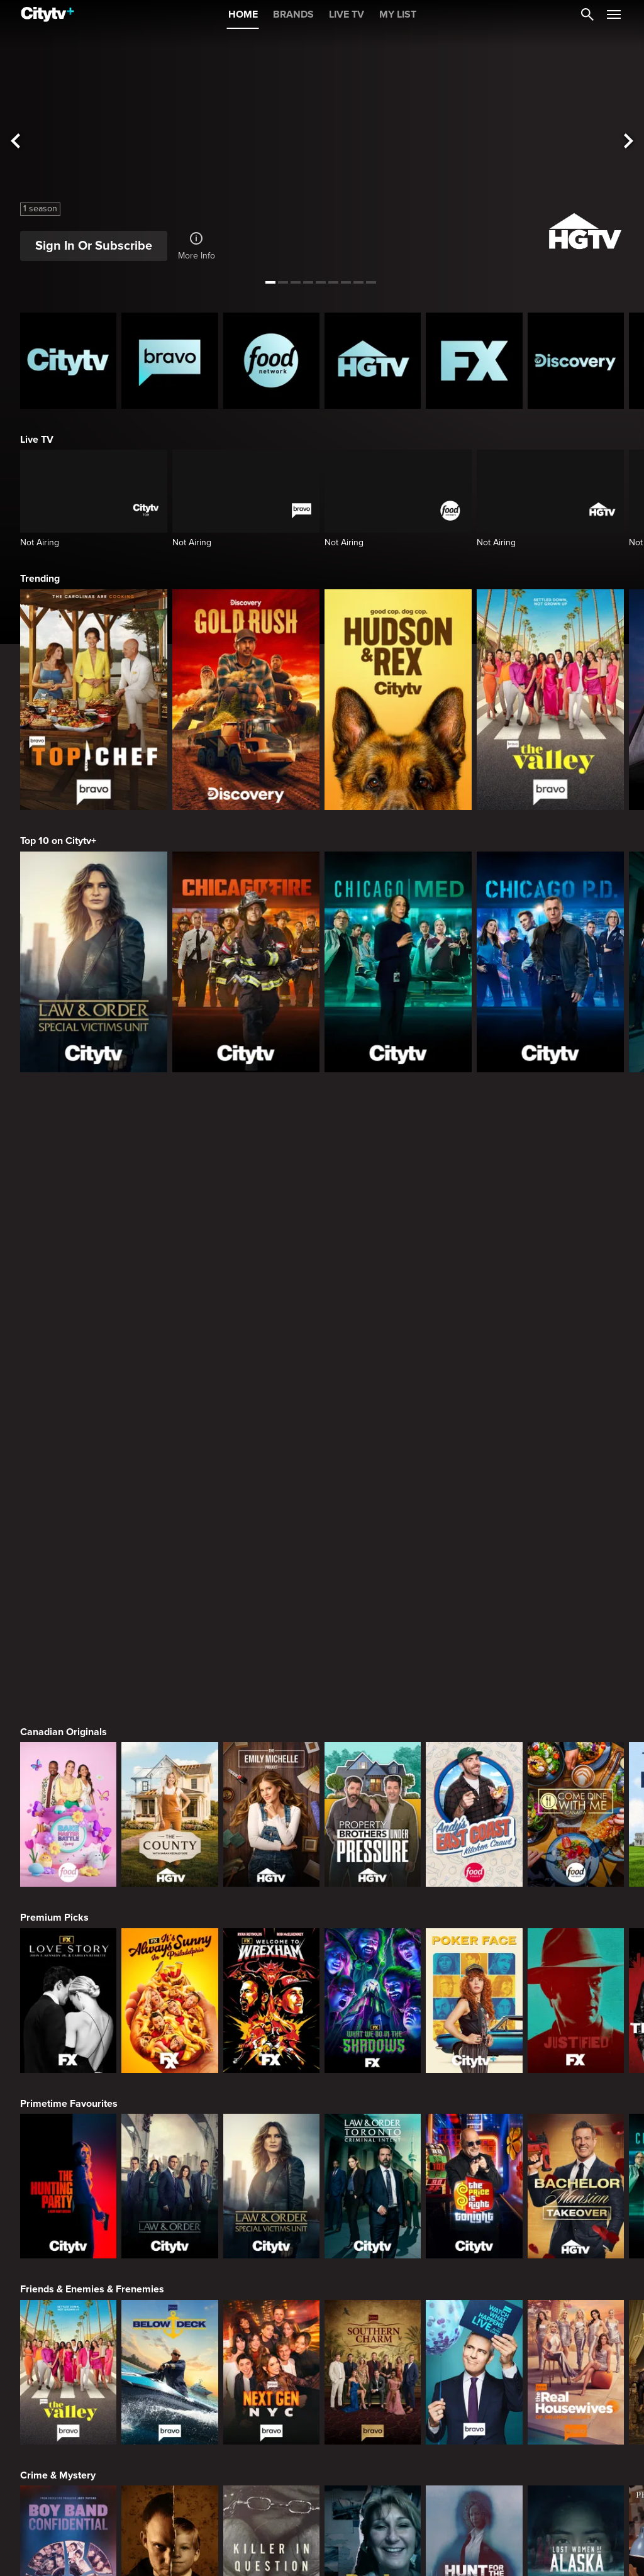  What do you see at coordinates (614, 14) in the screenshot?
I see `[Open Navigation Menu]` at bounding box center [614, 14].